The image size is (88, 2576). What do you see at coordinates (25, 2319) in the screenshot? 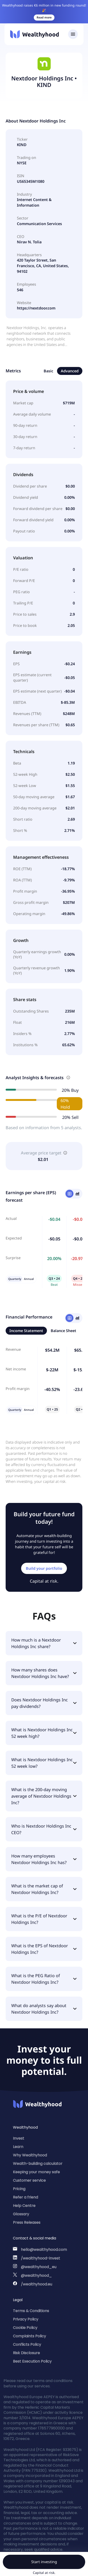
I see `Privacy Policy` at bounding box center [25, 2319].